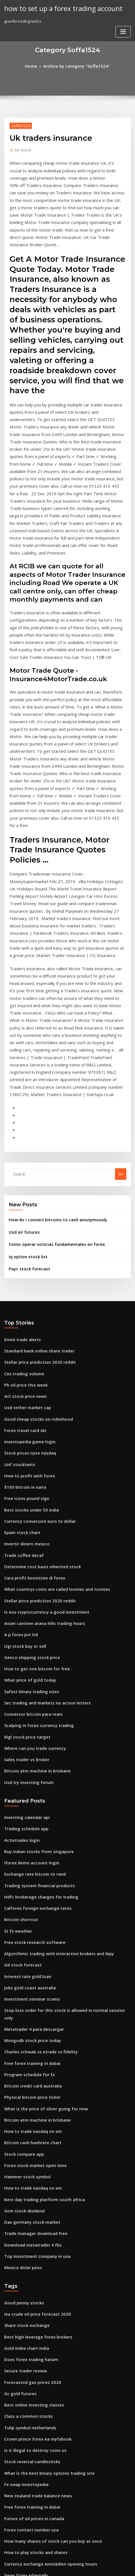 The image size is (135, 2576). I want to click on Class a common stocks, so click(24, 2145).